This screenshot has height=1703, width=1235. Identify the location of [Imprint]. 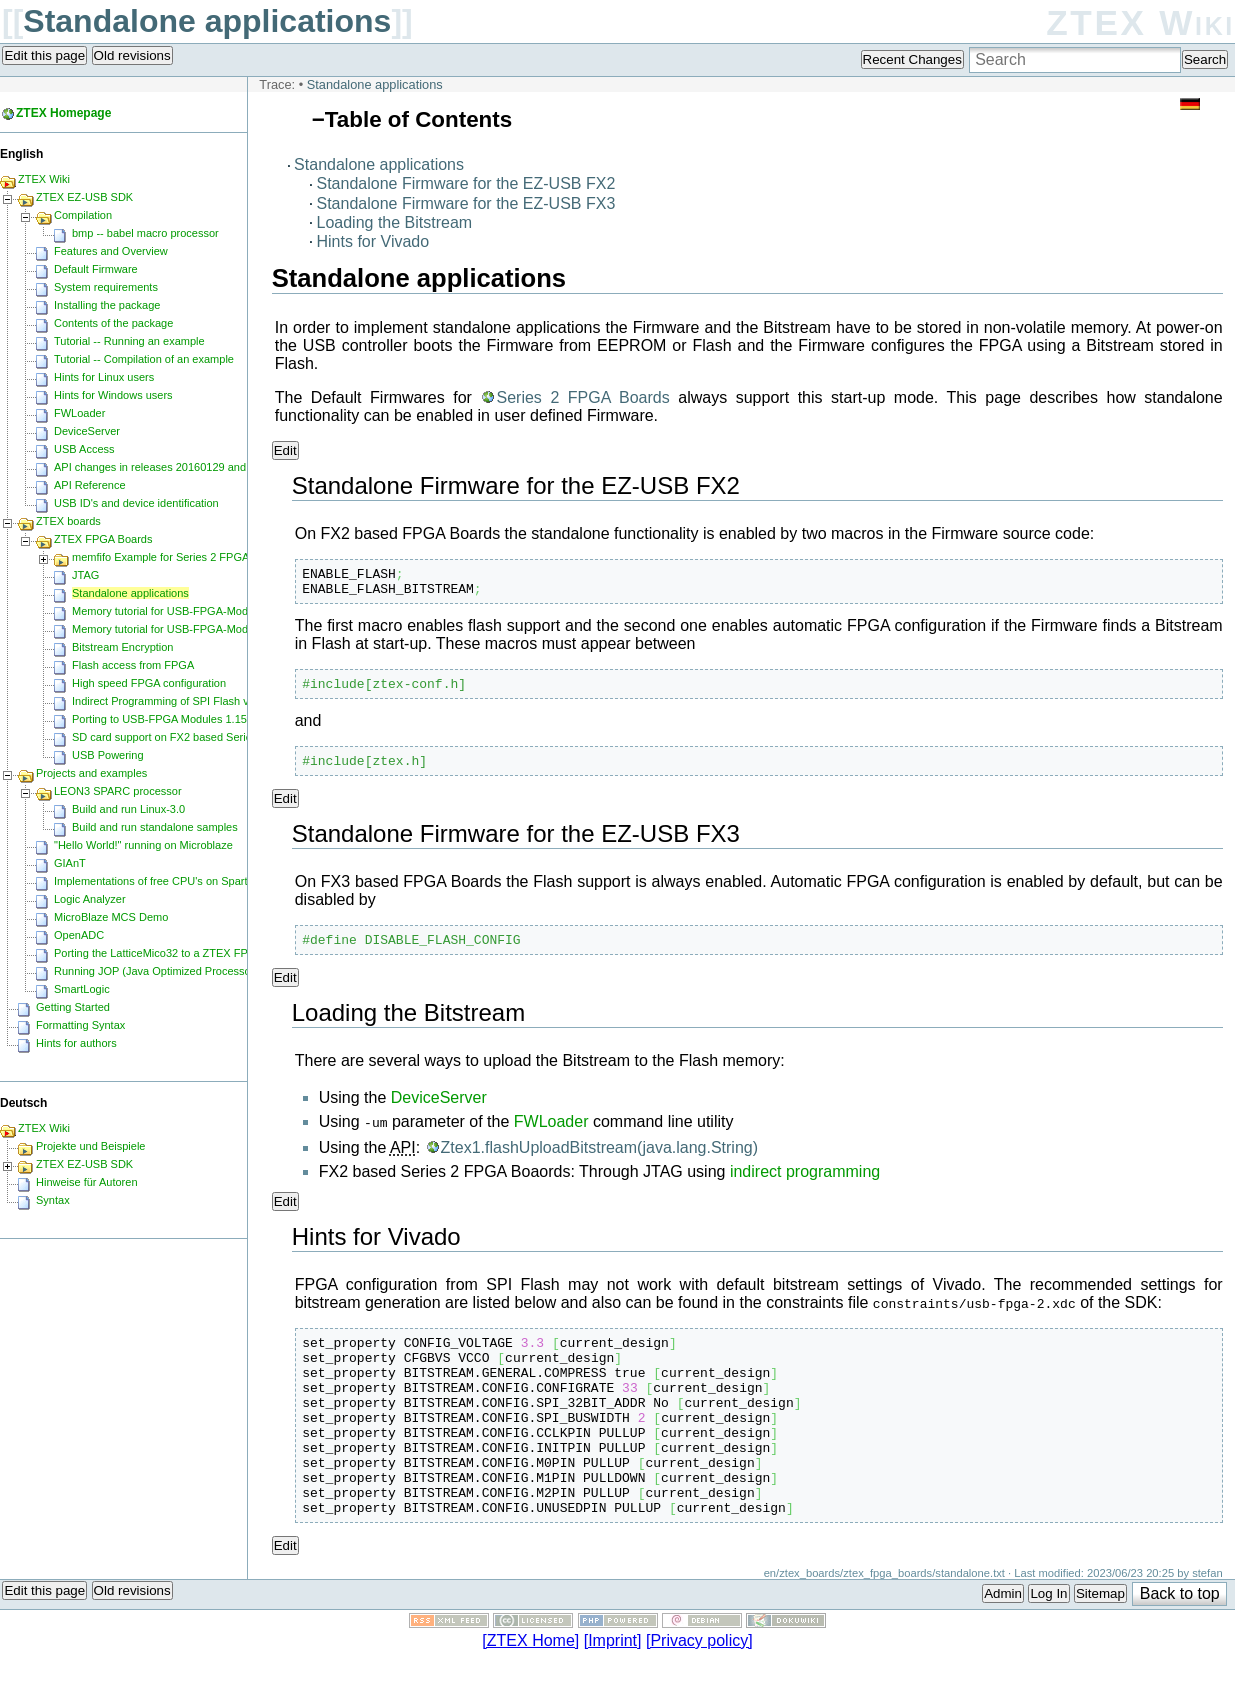
(613, 1689).